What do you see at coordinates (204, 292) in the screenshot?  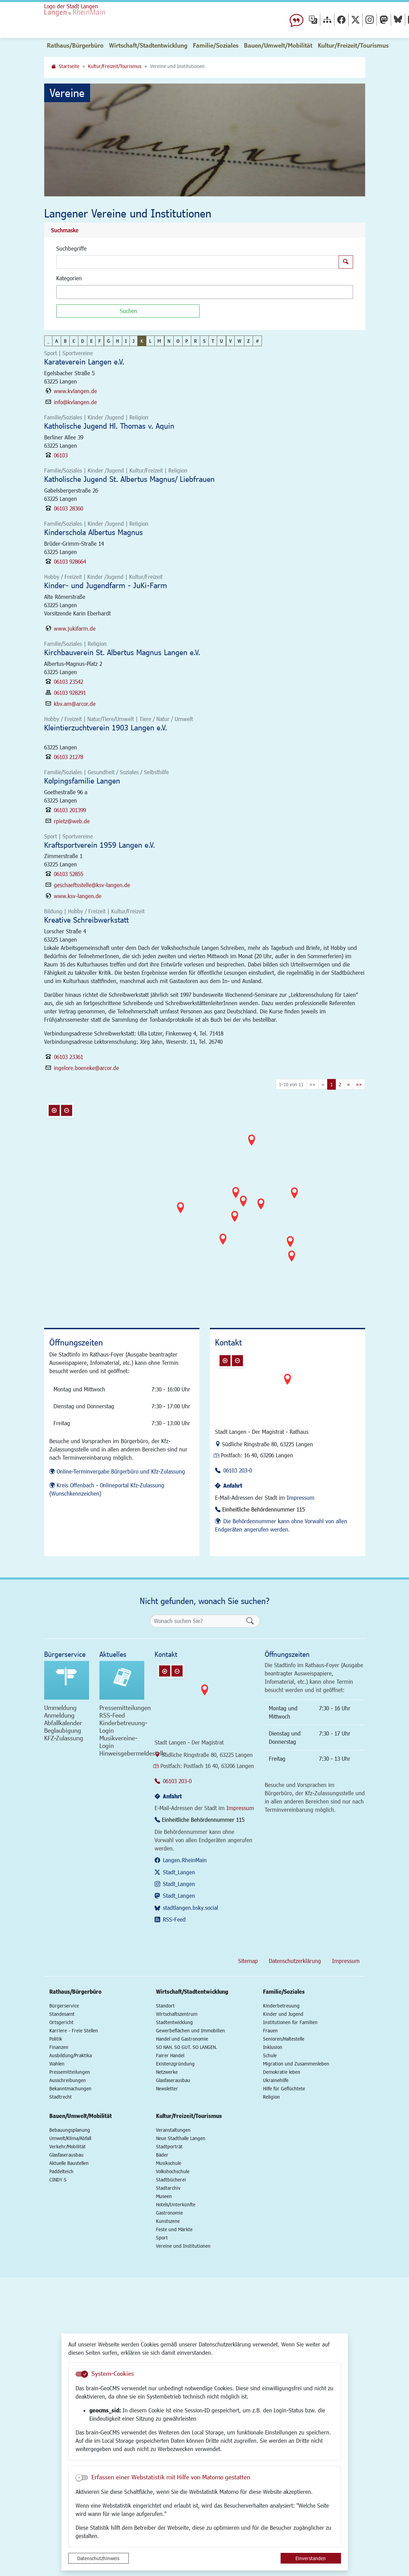 I see `[combobox]` at bounding box center [204, 292].